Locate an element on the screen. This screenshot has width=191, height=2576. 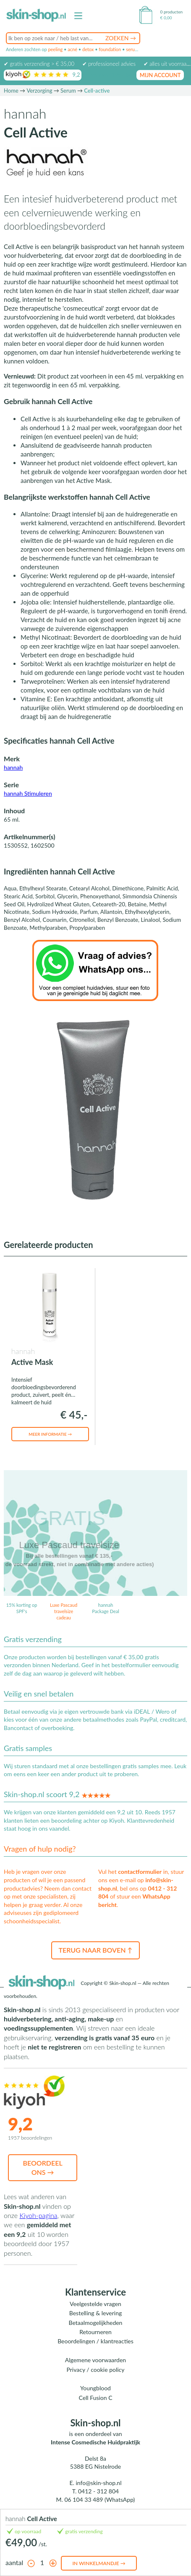
Betaalmogelijkheden is located at coordinates (96, 2322).